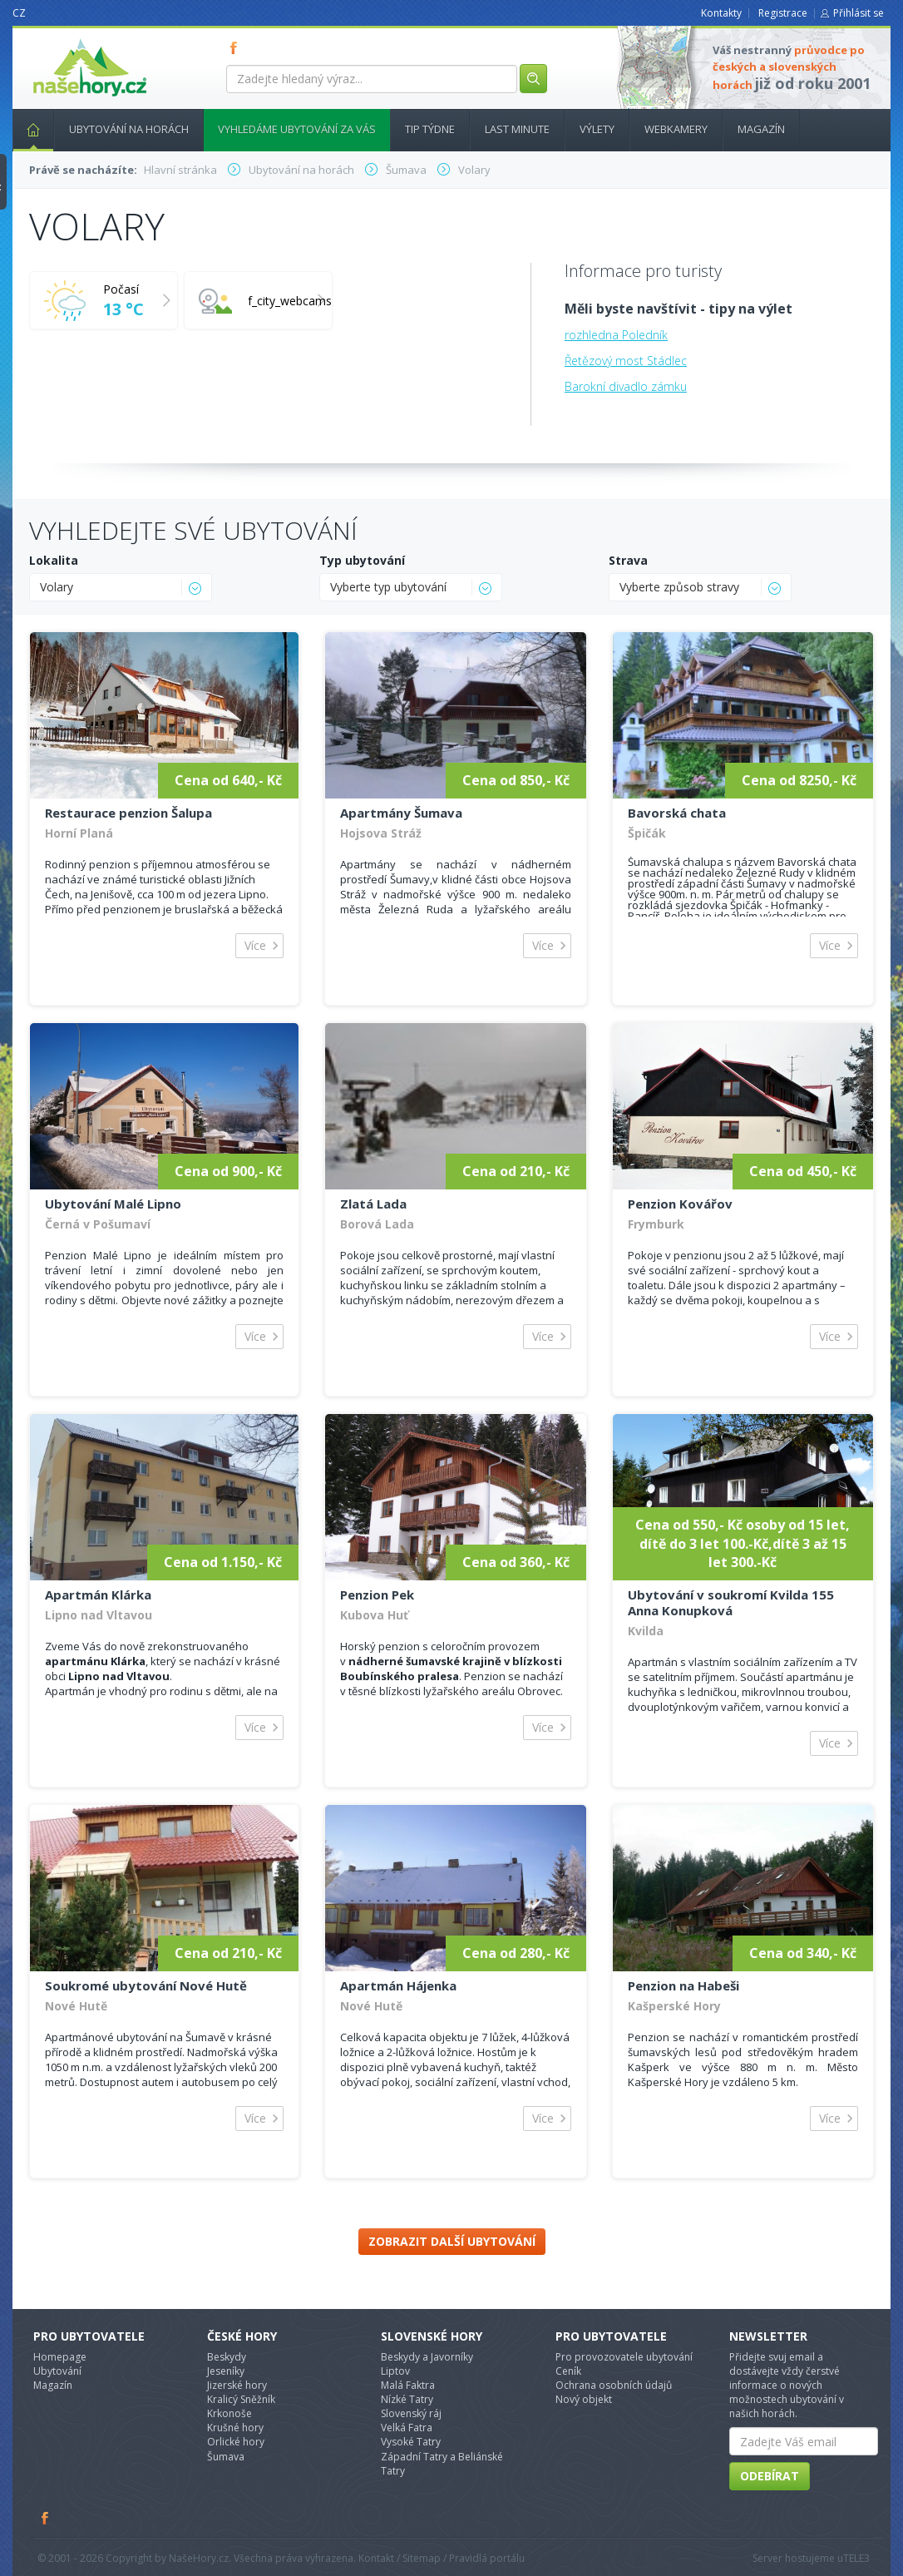  What do you see at coordinates (411, 2413) in the screenshot?
I see `Slovenský ráj` at bounding box center [411, 2413].